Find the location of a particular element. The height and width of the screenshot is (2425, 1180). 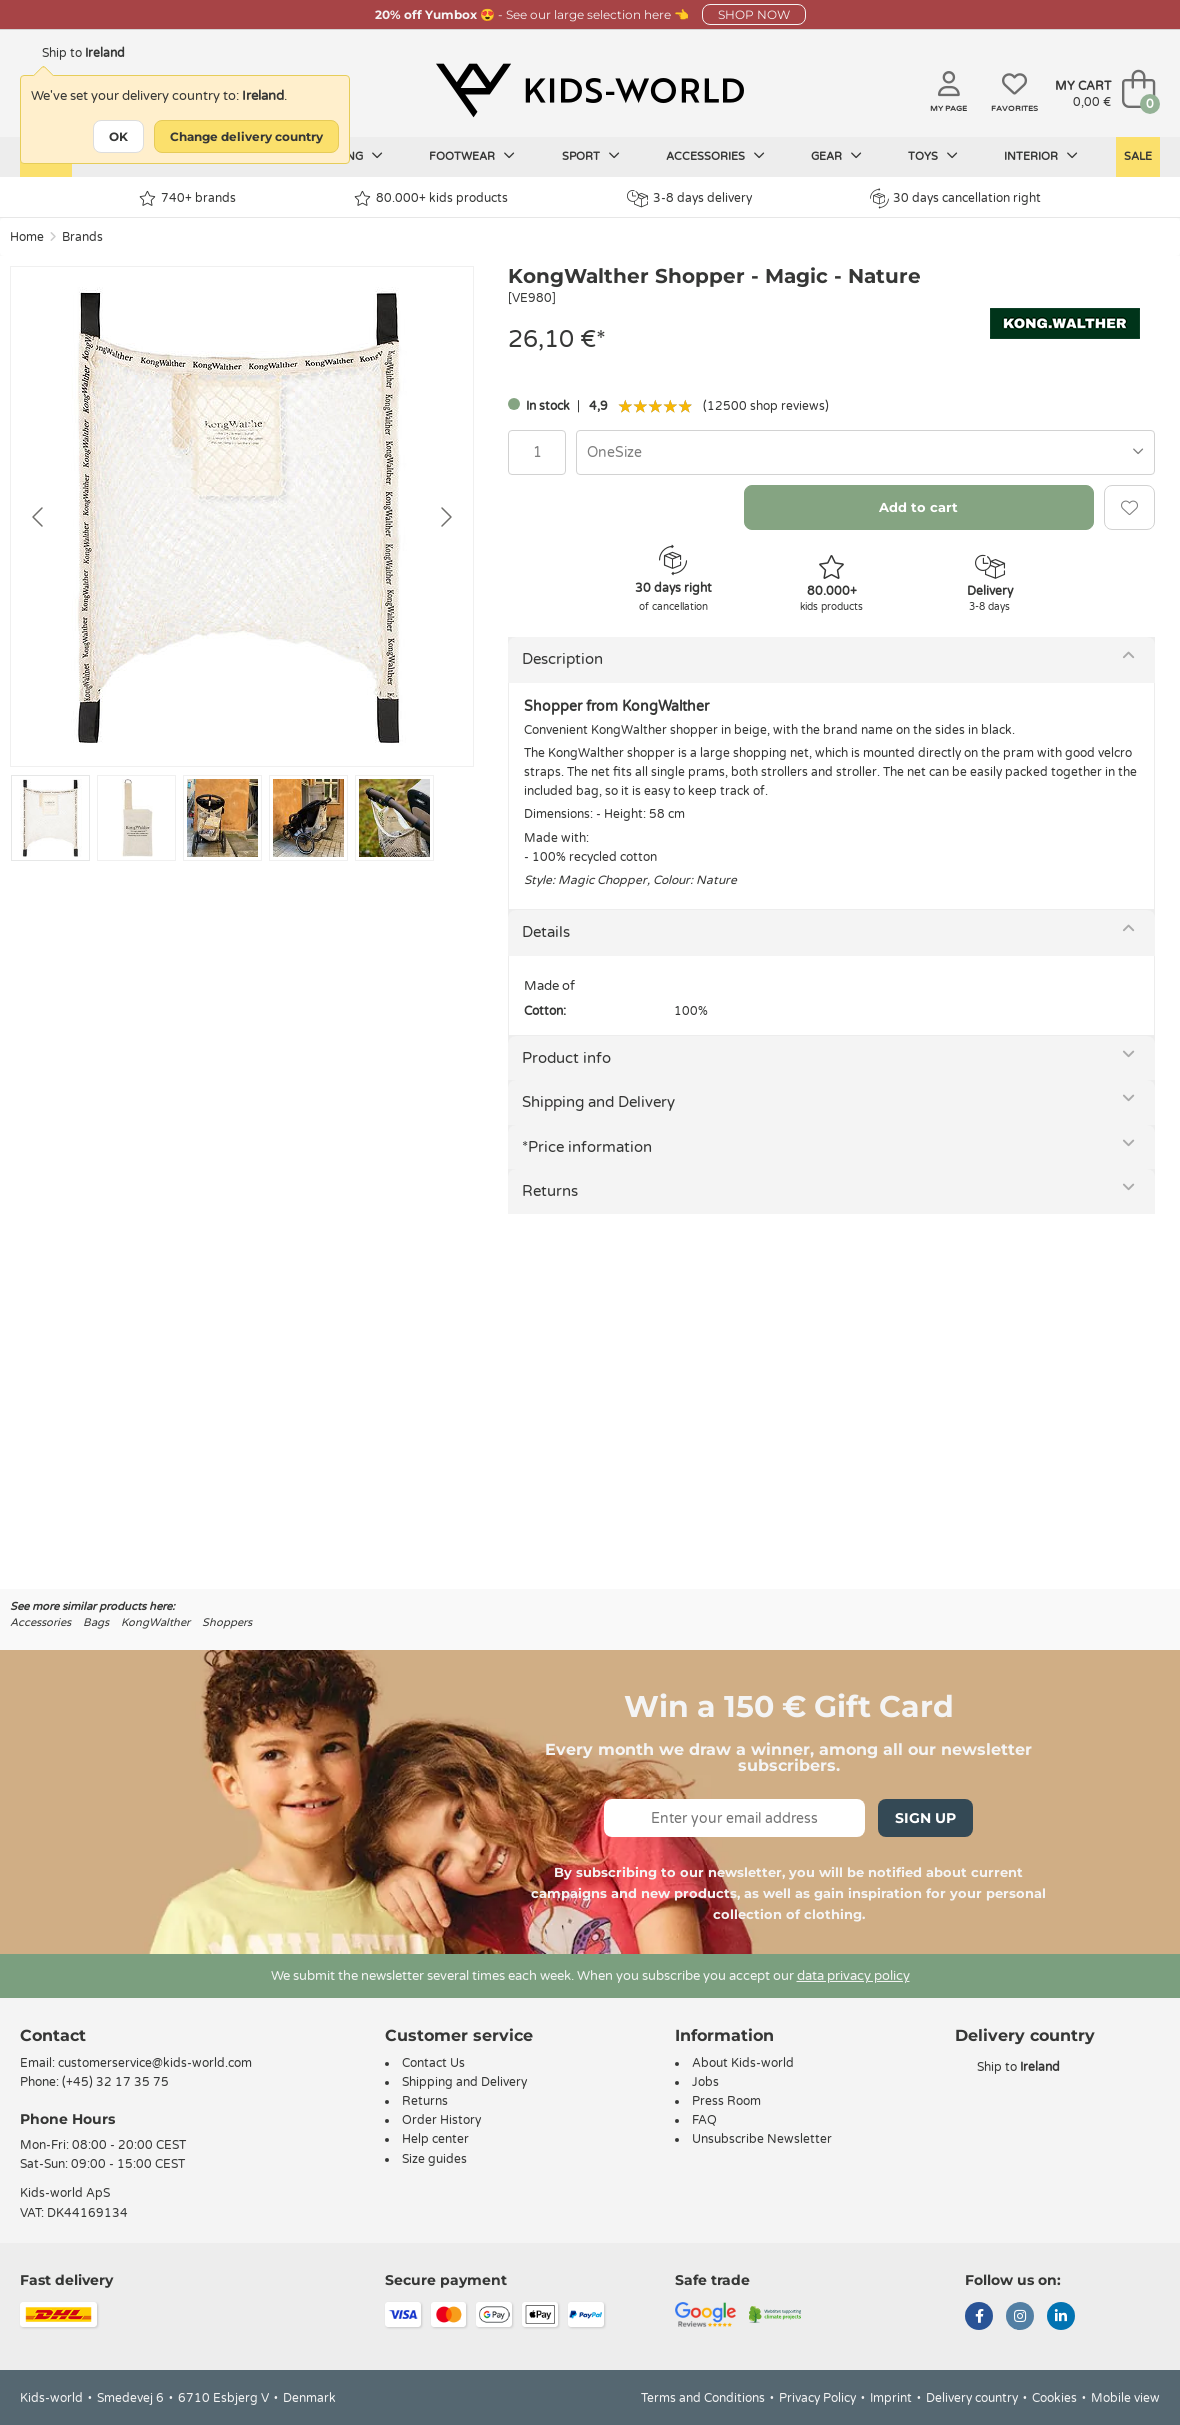

Footwear is located at coordinates (472, 156).